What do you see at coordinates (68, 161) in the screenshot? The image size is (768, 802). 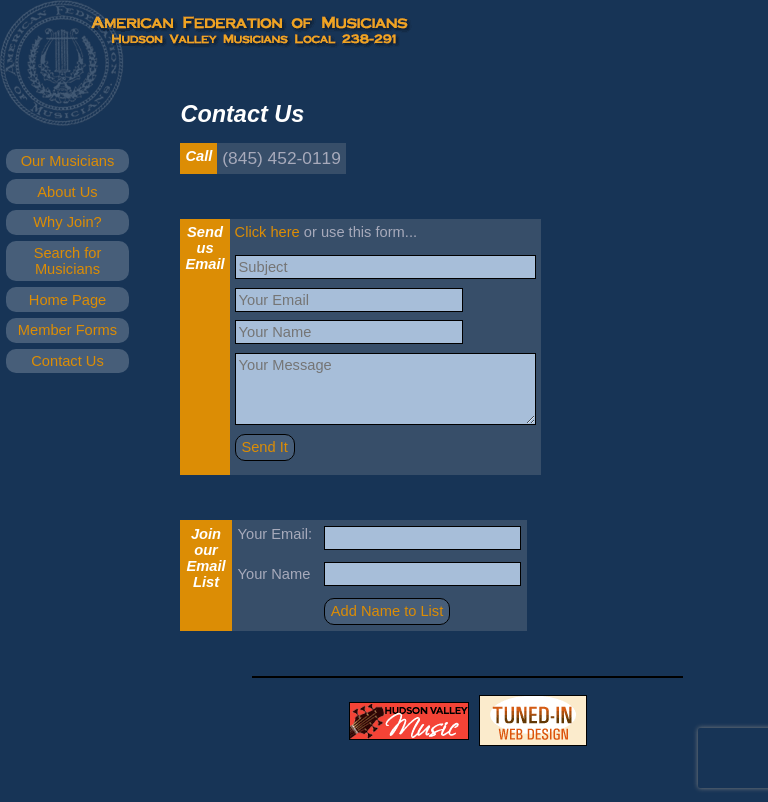 I see `Our Musicians` at bounding box center [68, 161].